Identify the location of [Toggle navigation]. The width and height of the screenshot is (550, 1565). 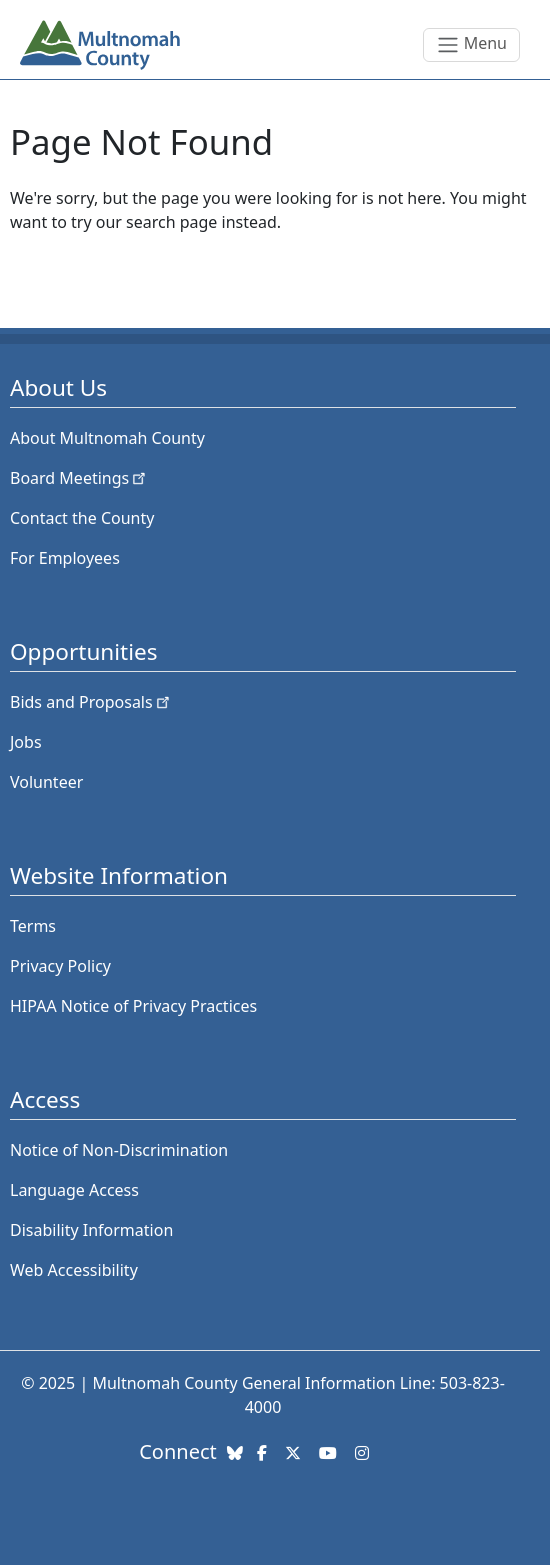
(471, 45).